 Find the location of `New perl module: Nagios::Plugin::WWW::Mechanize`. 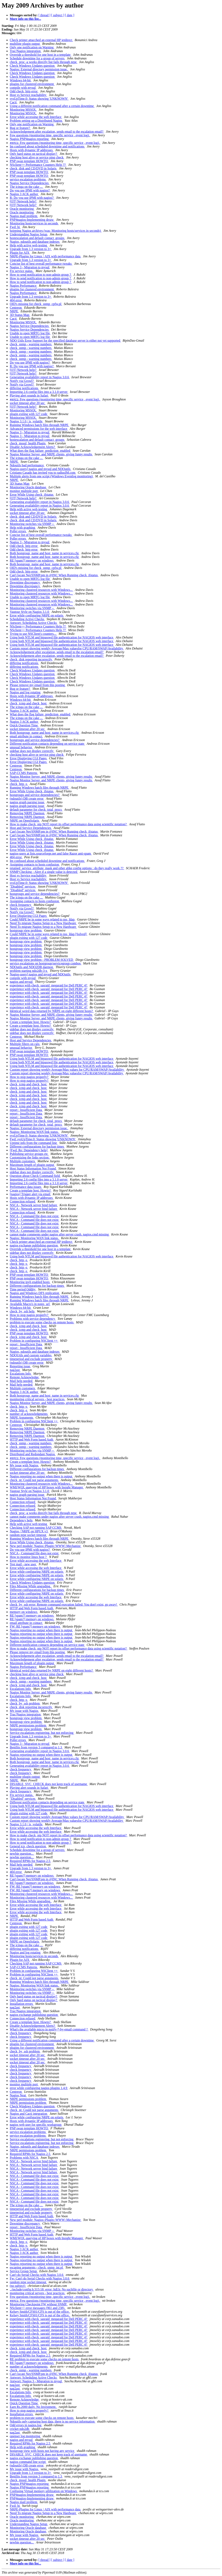

New perl module: Nagios::Plugin::WWW::Mechanize is located at coordinates (45, 1546).